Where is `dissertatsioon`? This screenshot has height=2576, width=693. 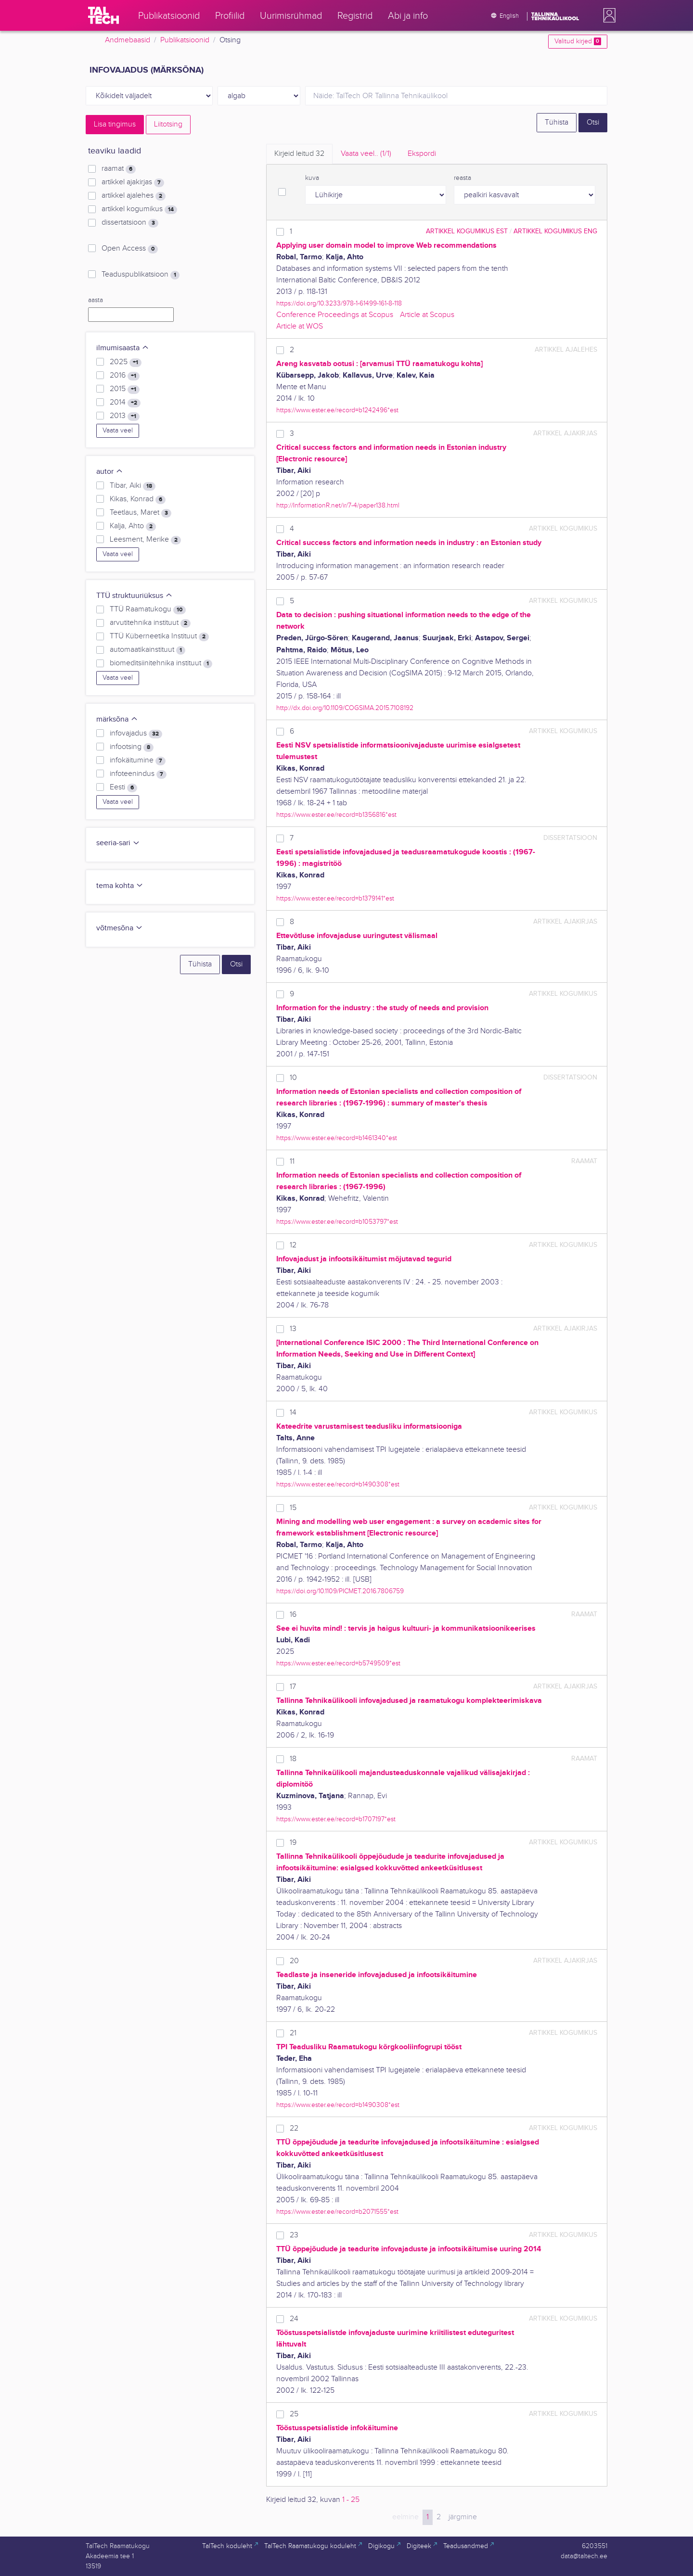
dissertatsioon is located at coordinates (130, 223).